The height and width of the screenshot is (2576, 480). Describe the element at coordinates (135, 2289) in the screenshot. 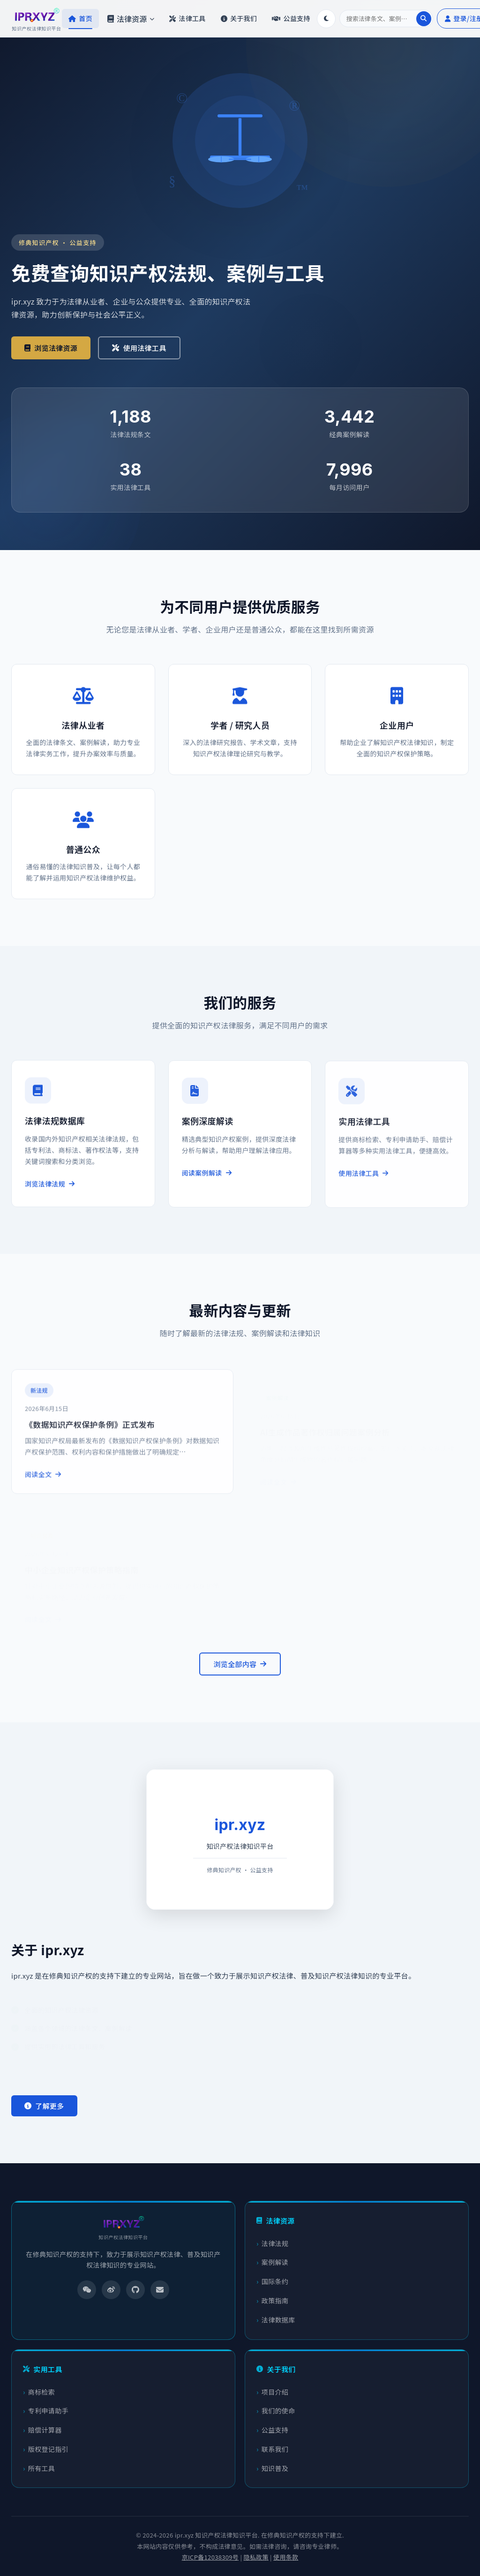

I see `[GitHub]` at that location.